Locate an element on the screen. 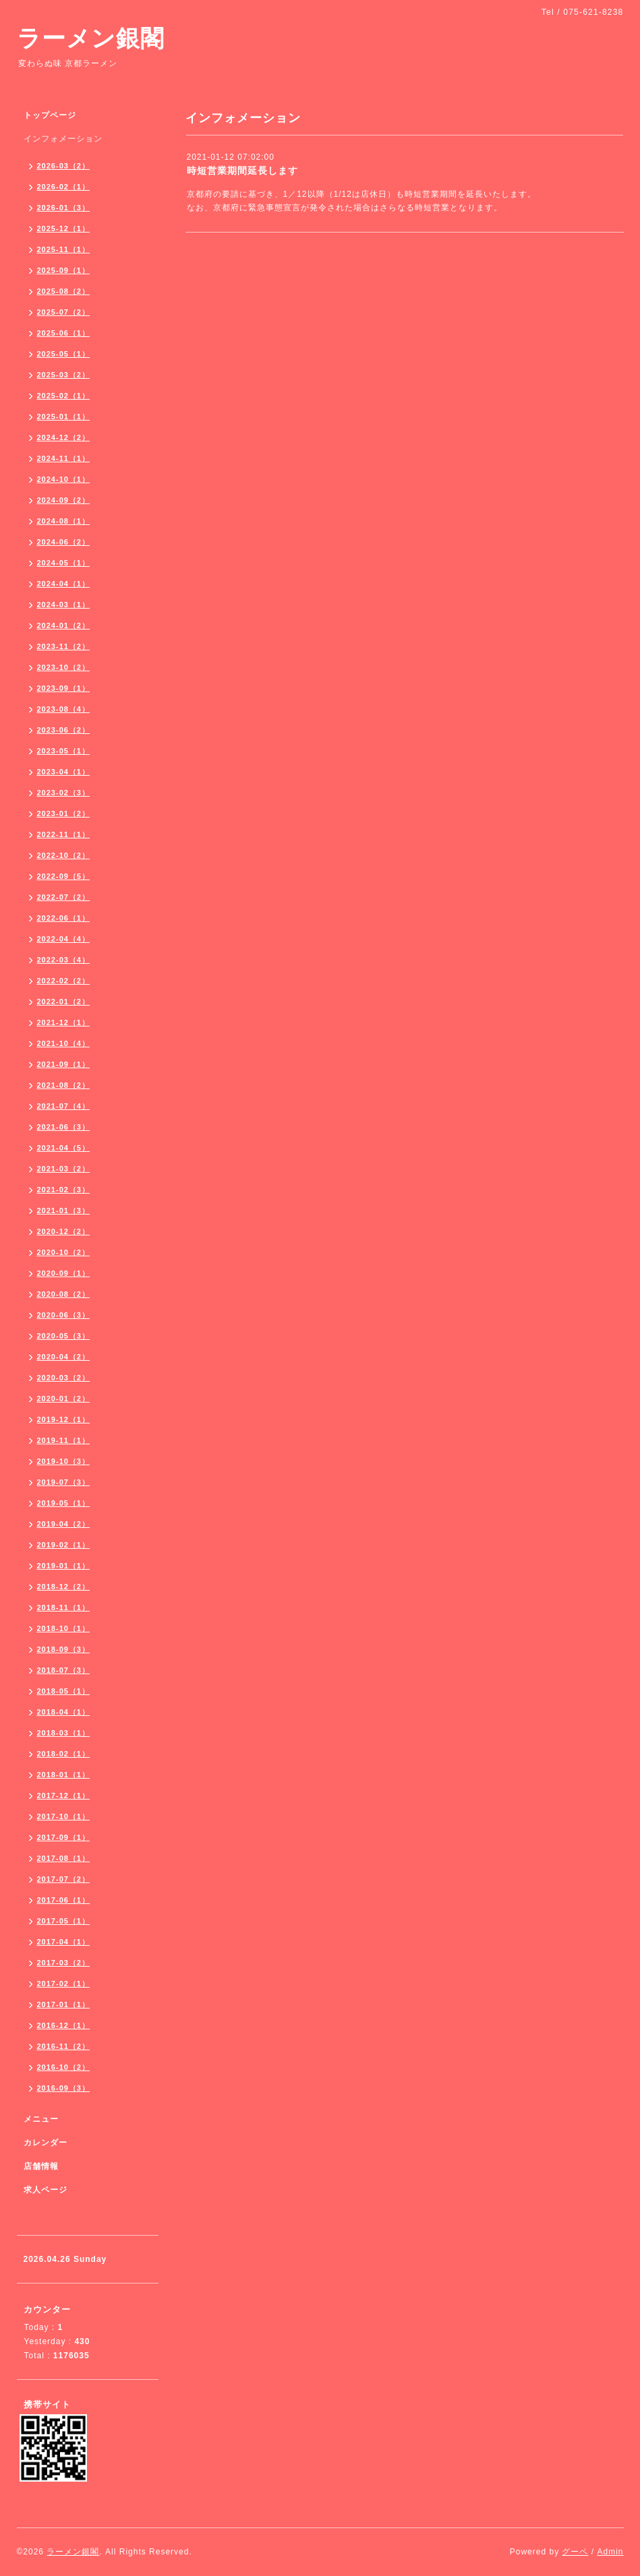 The width and height of the screenshot is (640, 2576). 2025-01（1） is located at coordinates (63, 416).